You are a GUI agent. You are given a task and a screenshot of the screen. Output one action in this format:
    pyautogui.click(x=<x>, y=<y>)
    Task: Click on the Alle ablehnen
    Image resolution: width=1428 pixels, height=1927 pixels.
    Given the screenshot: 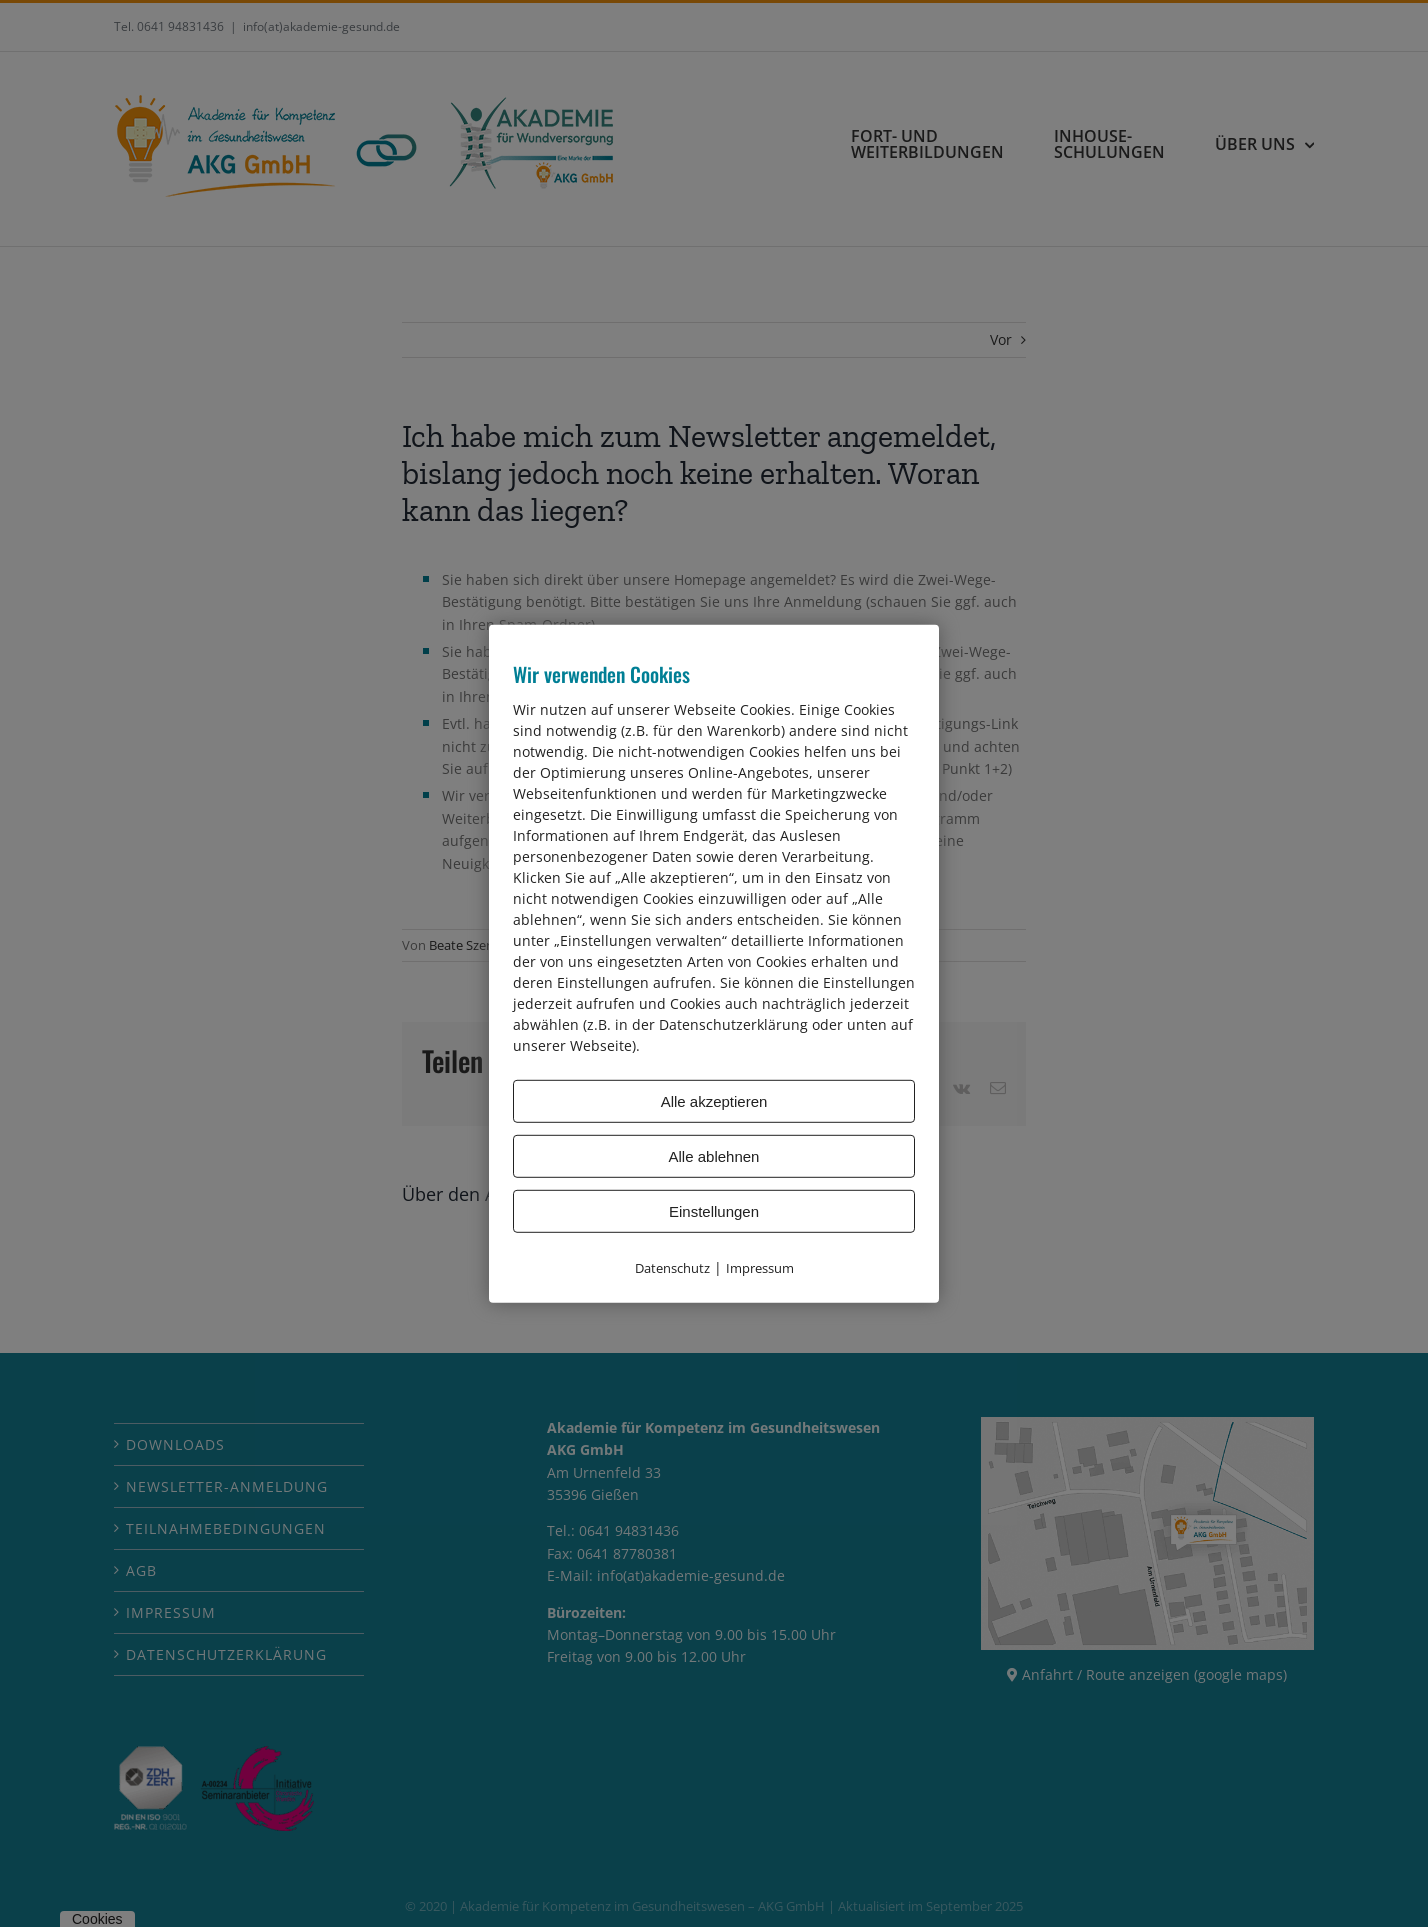 What is the action you would take?
    pyautogui.click(x=714, y=1155)
    